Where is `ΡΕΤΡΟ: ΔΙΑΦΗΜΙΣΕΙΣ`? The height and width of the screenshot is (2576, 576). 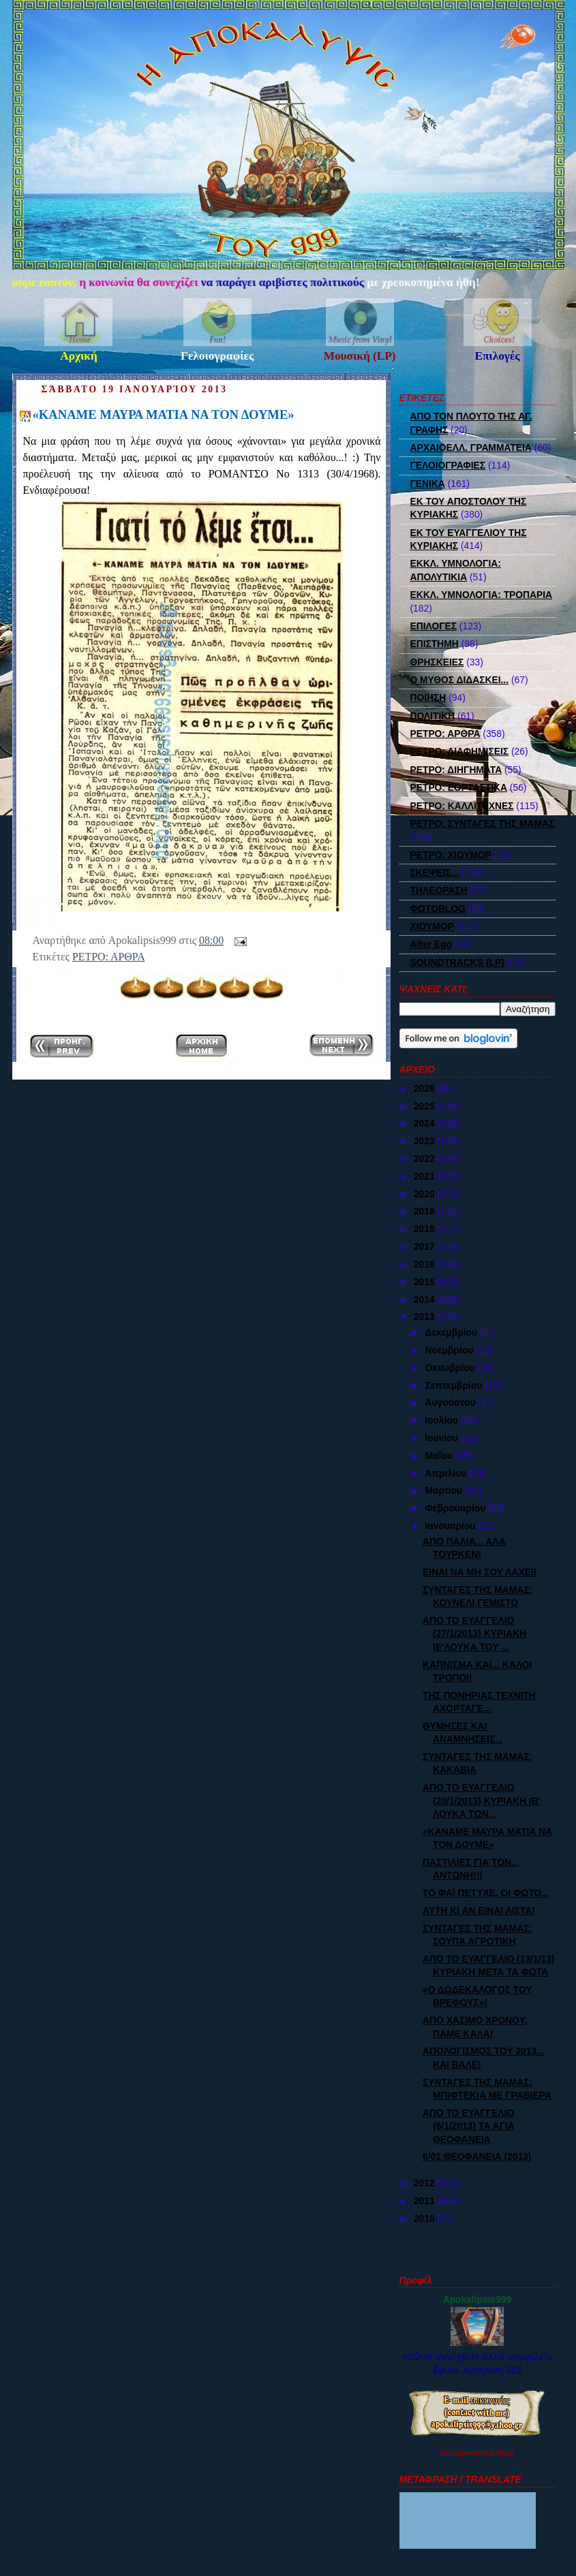
ΡΕΤΡΟ: ΔΙΑΦΗΜΙΣΕΙΣ is located at coordinates (459, 751).